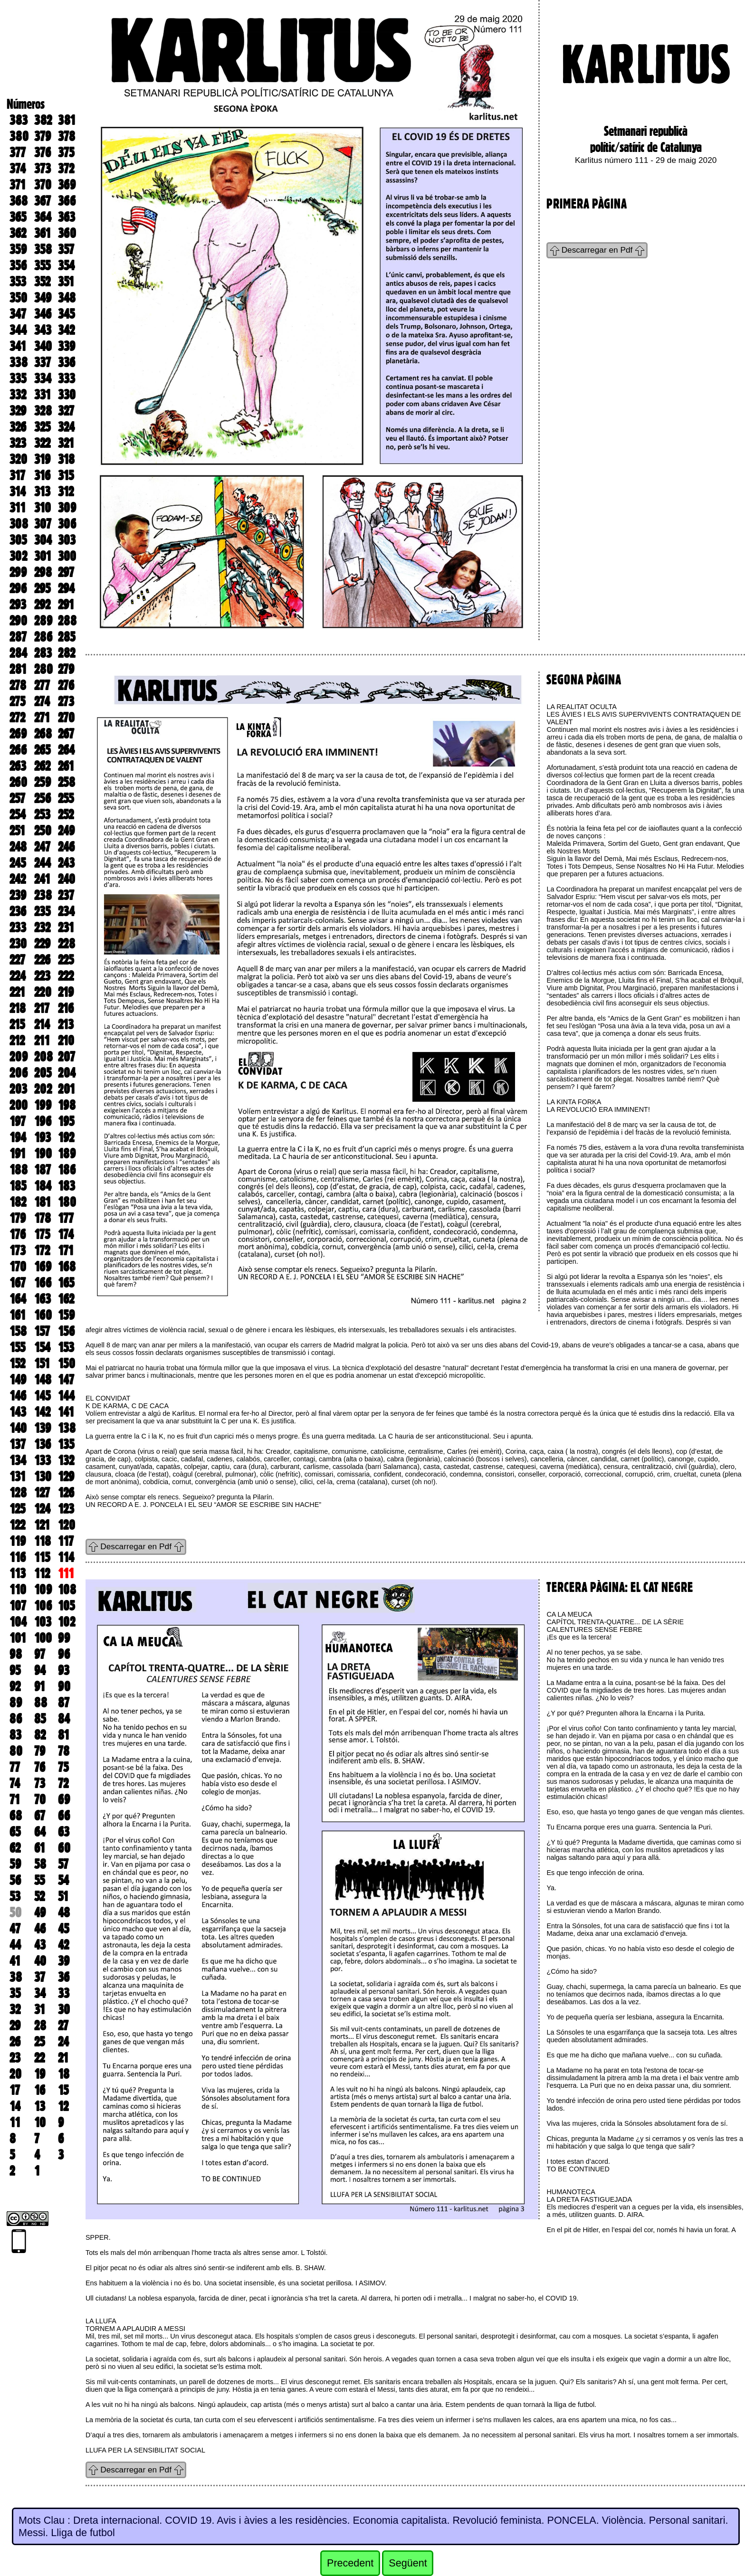 The image size is (745, 2576). I want to click on 215, so click(17, 1024).